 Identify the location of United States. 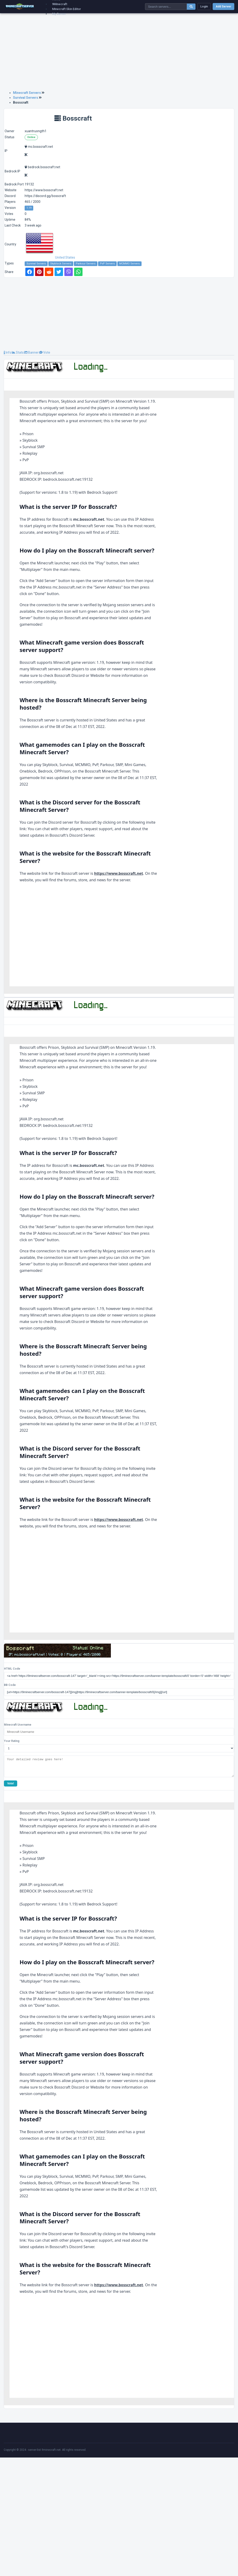
(50, 257).